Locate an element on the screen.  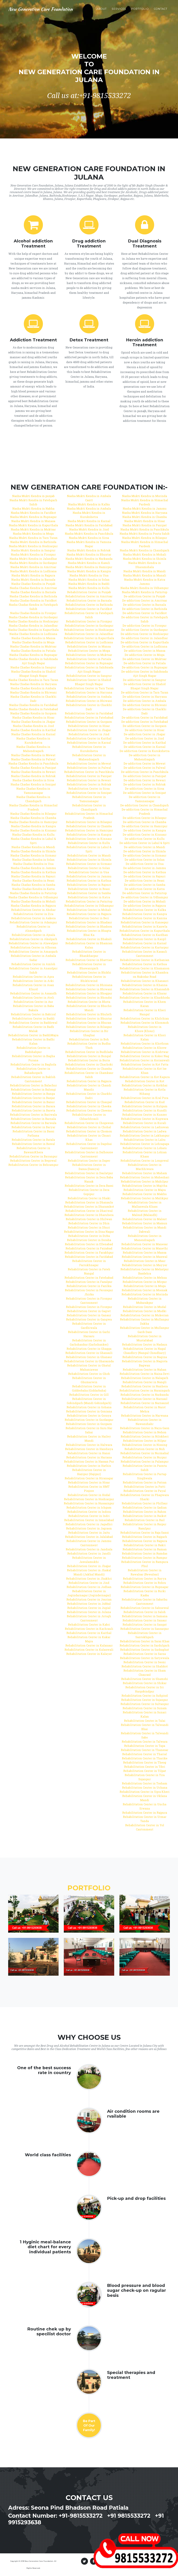
Rehabilitation Center in Hamirpur is located at coordinates (89, 830).